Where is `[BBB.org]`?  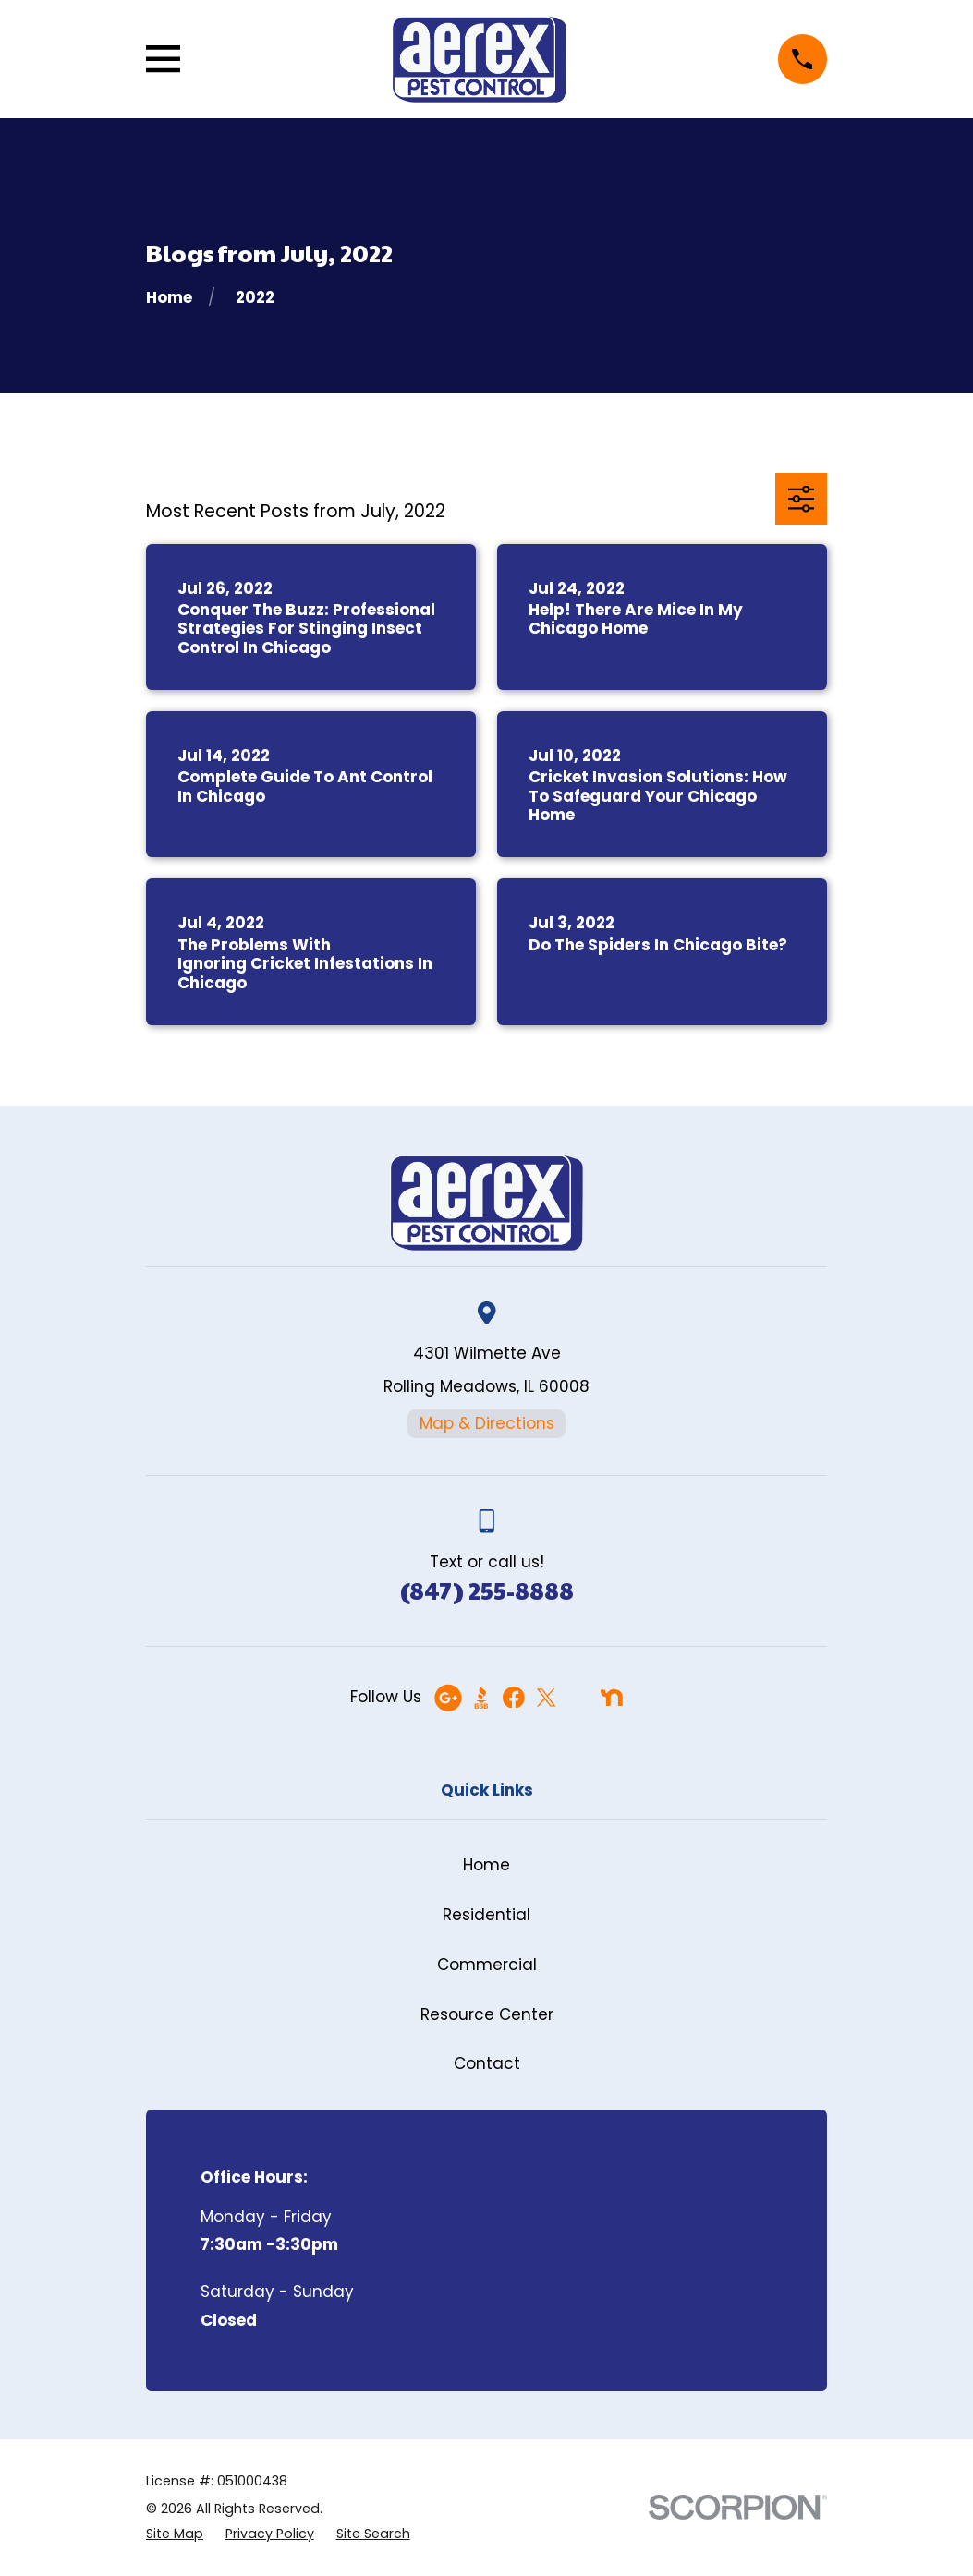 [BBB.org] is located at coordinates (481, 1698).